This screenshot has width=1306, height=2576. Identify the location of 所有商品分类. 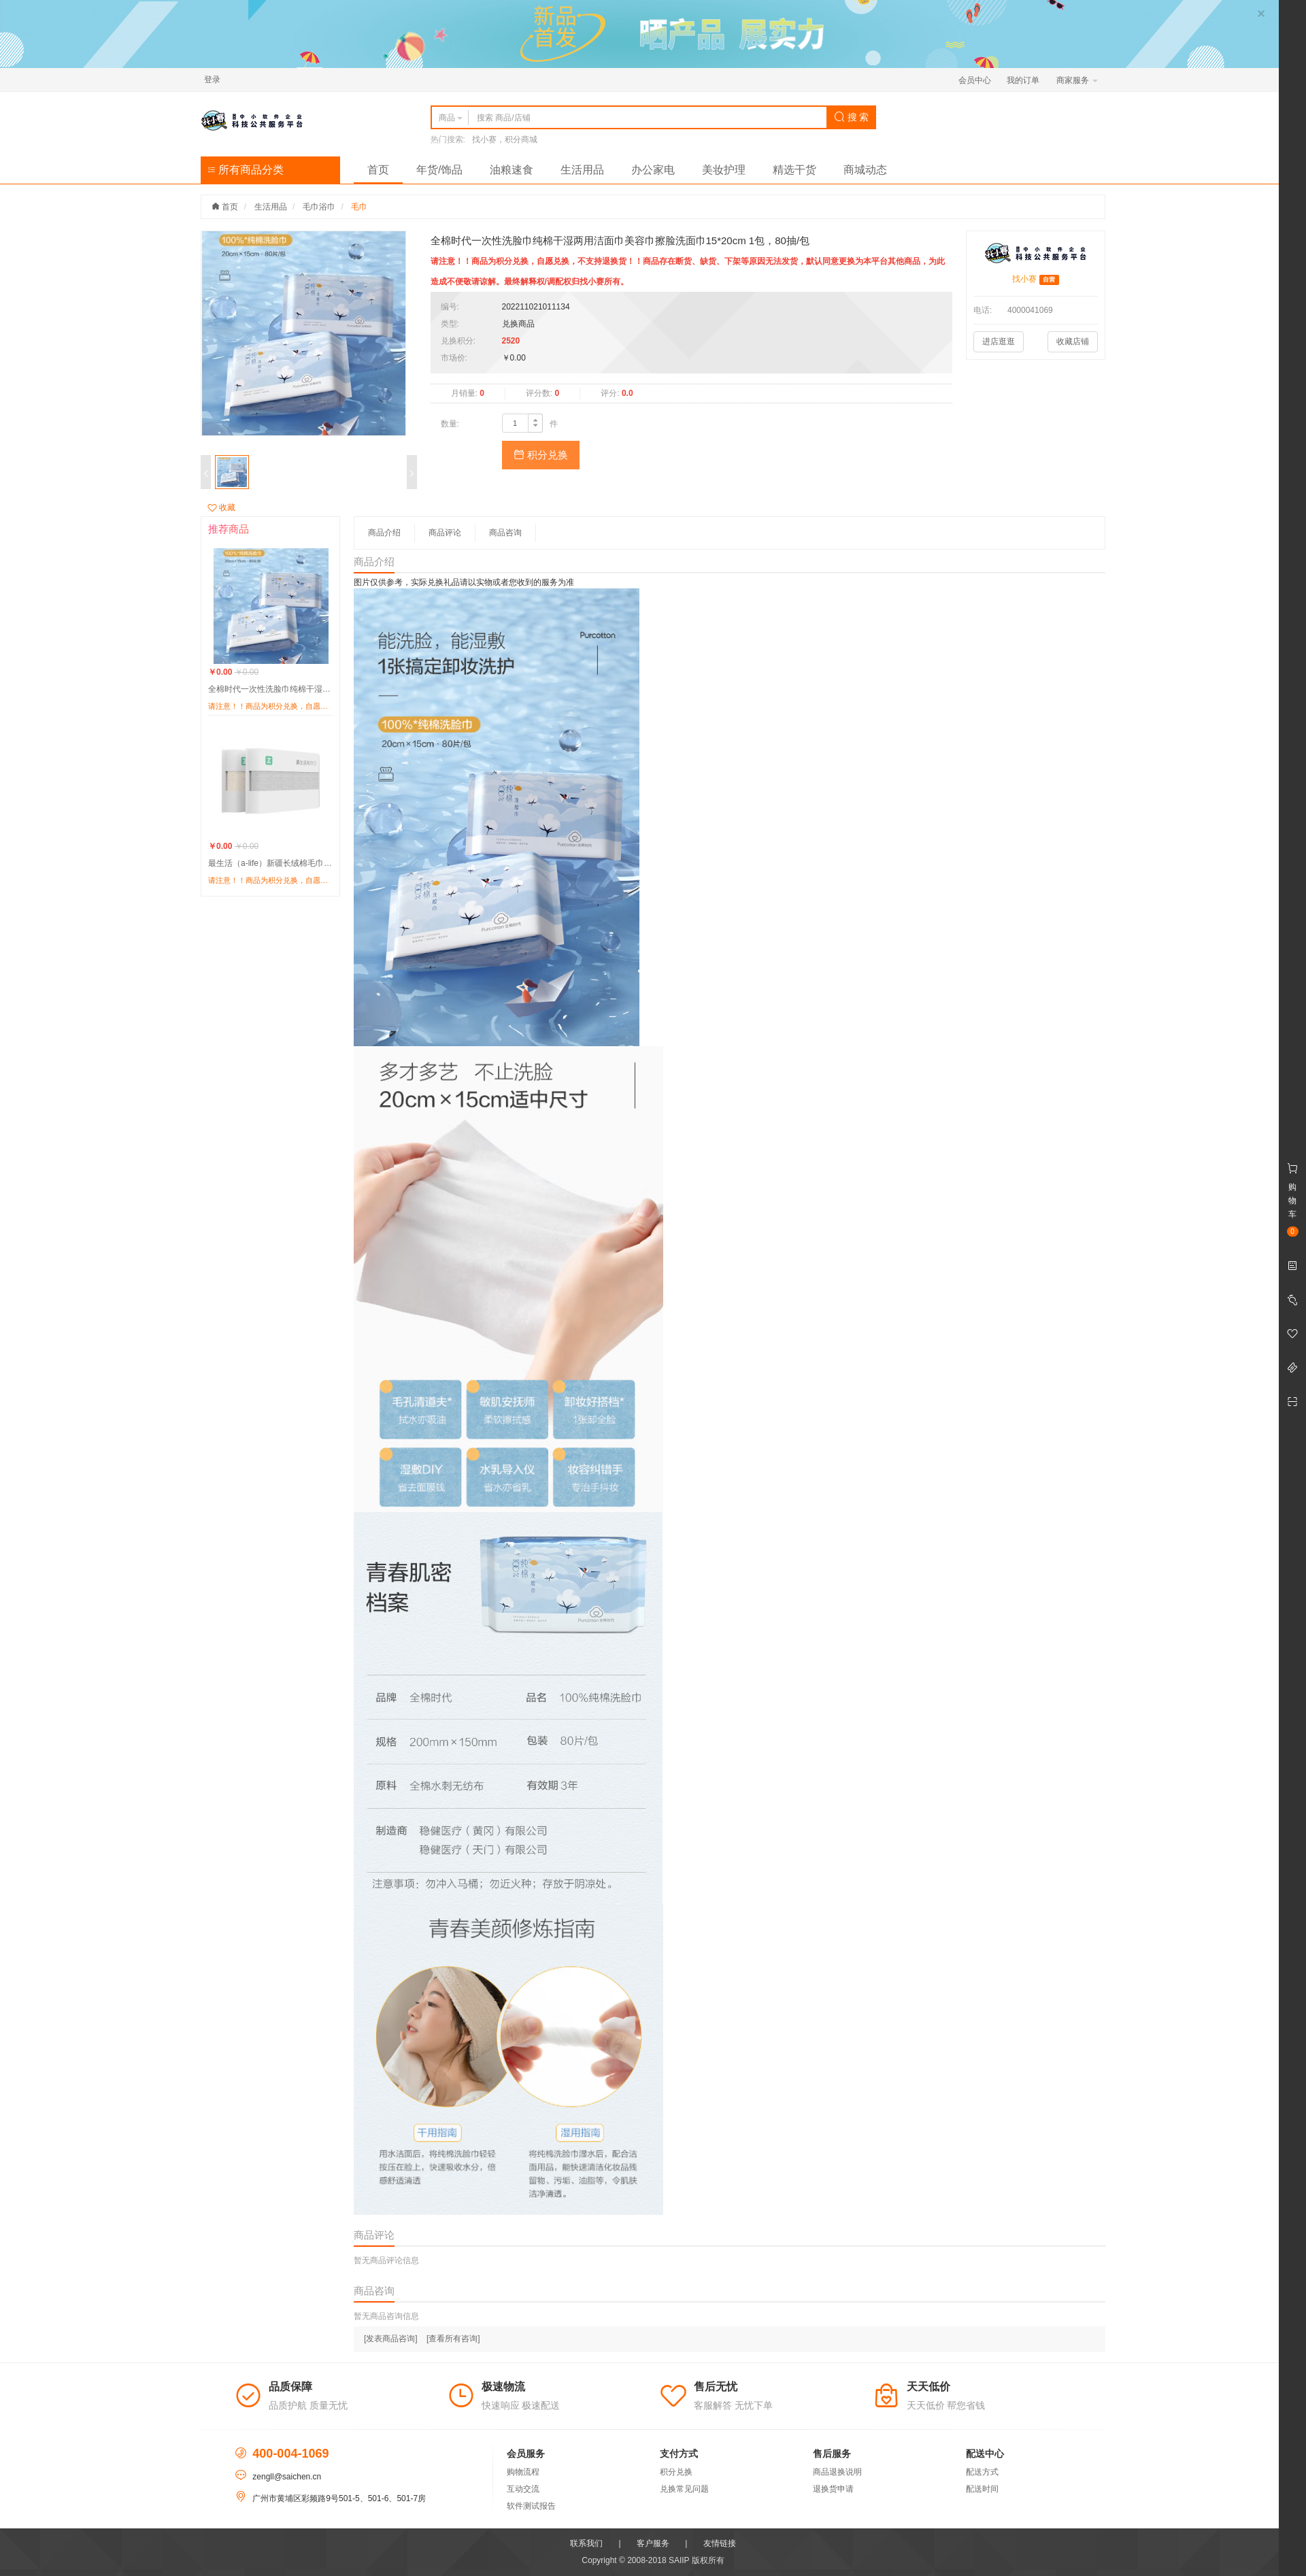
(245, 169).